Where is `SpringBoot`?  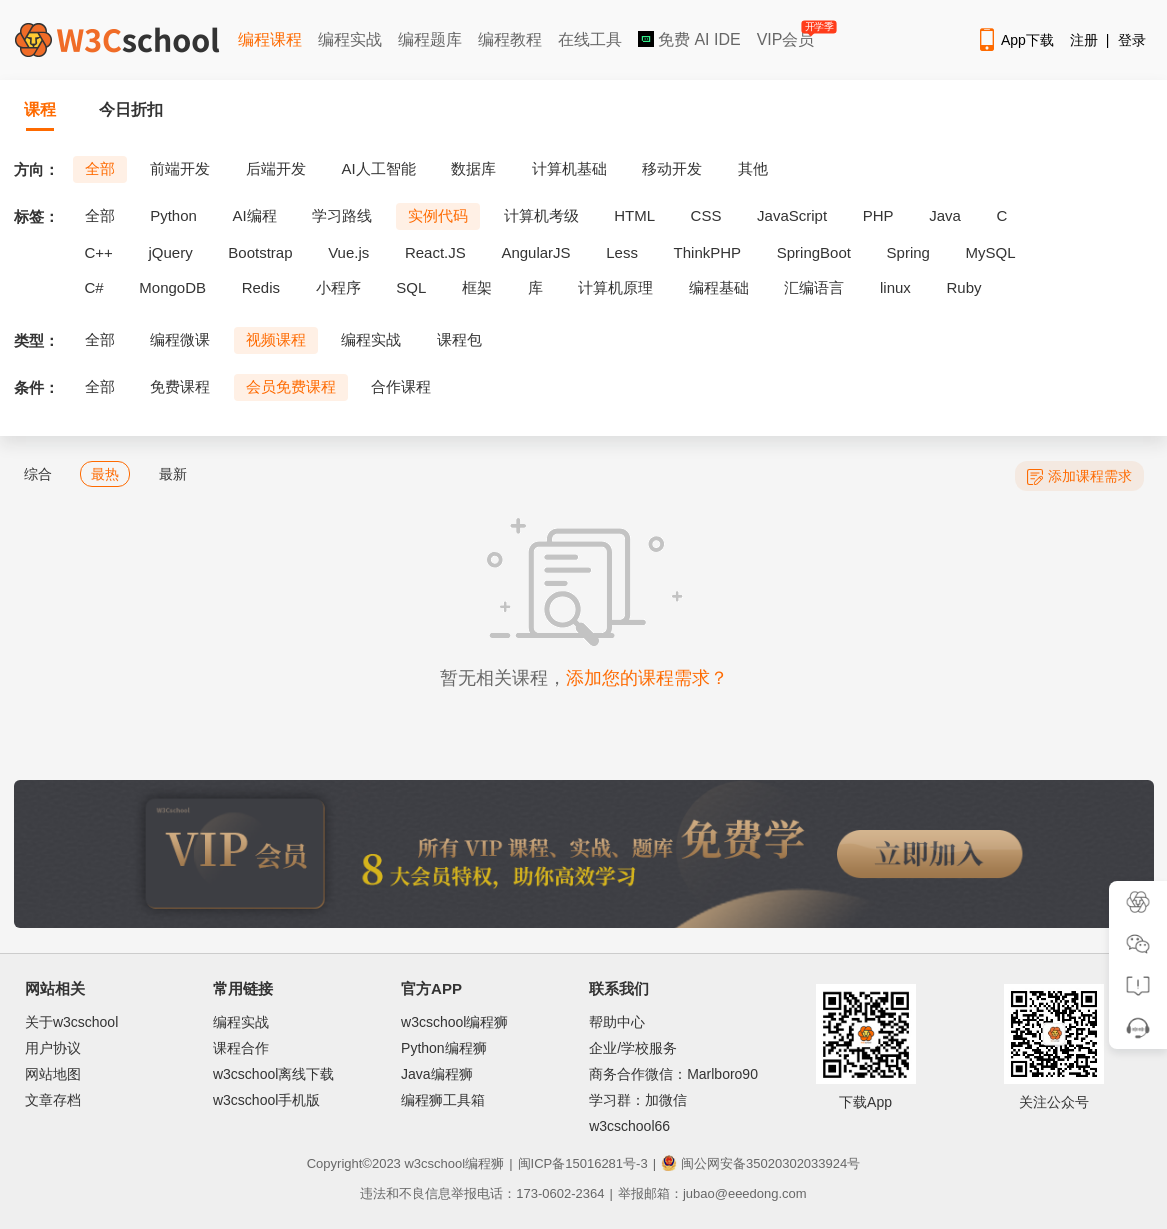
SpringBoot is located at coordinates (814, 252).